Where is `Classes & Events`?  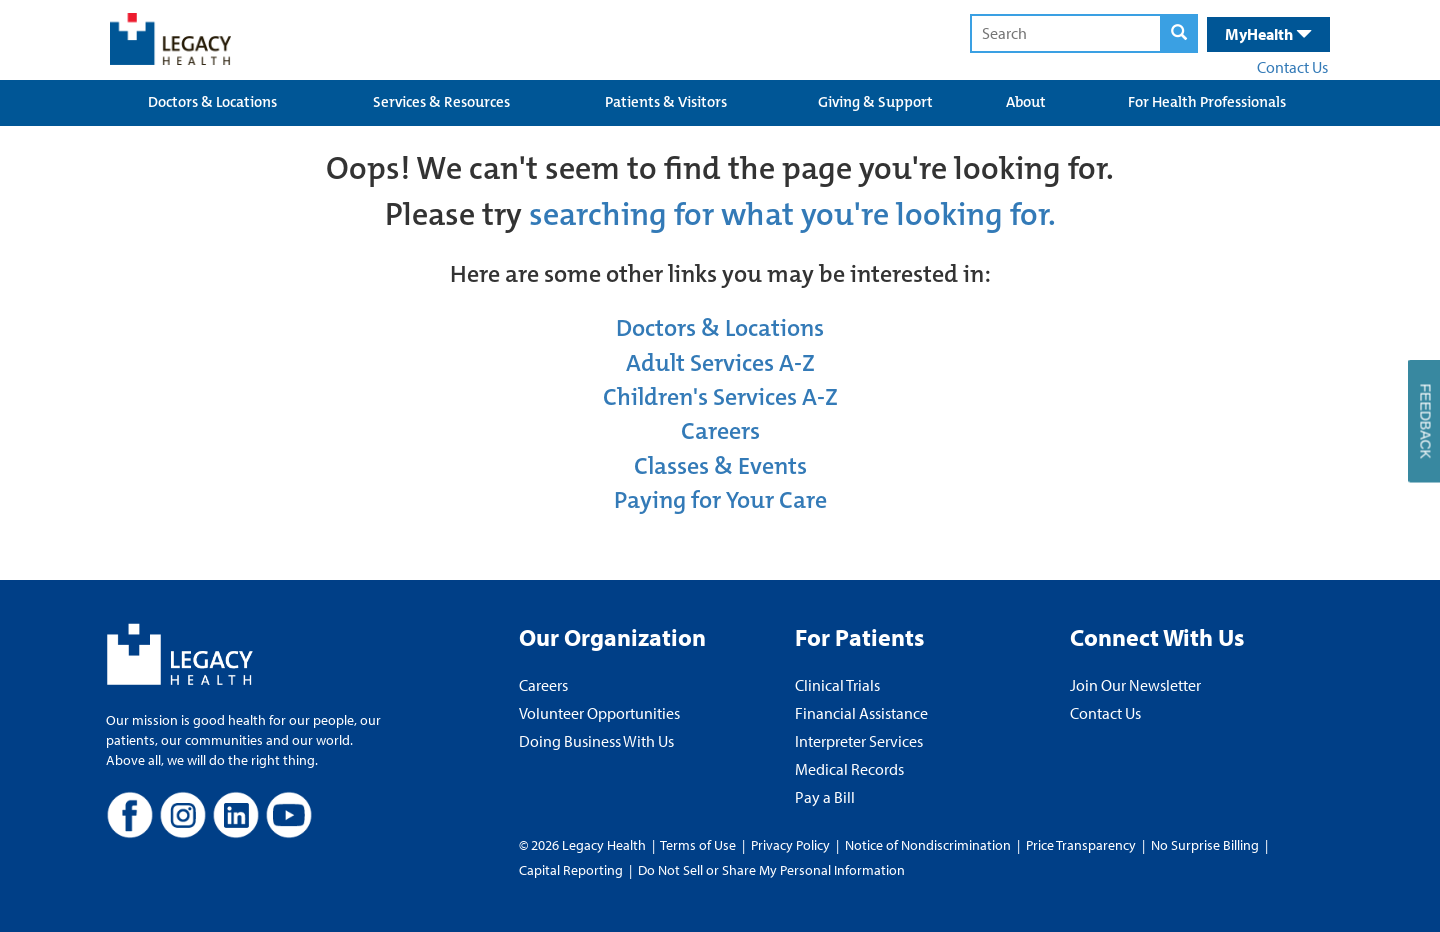 Classes & Events is located at coordinates (720, 466).